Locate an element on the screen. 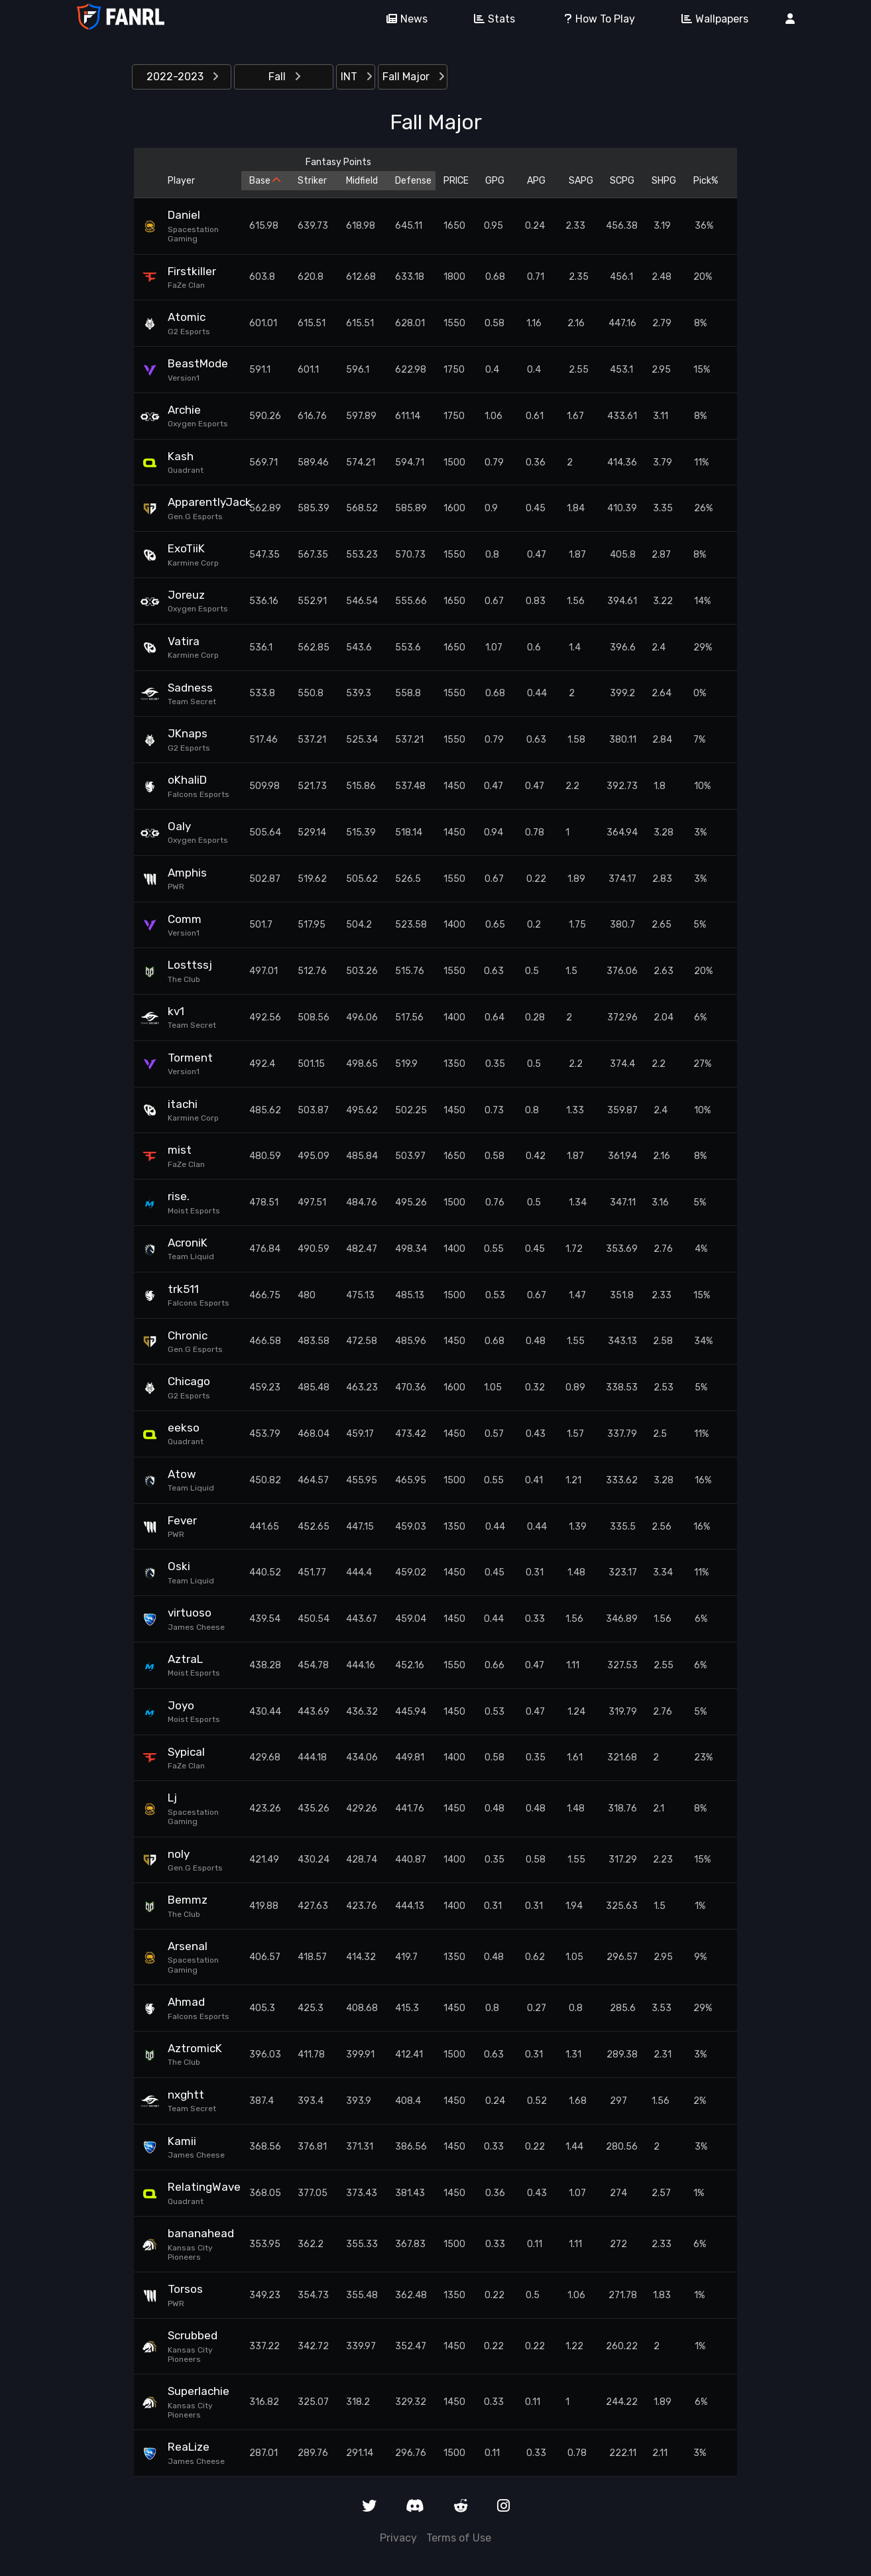  Pick% is located at coordinates (705, 180).